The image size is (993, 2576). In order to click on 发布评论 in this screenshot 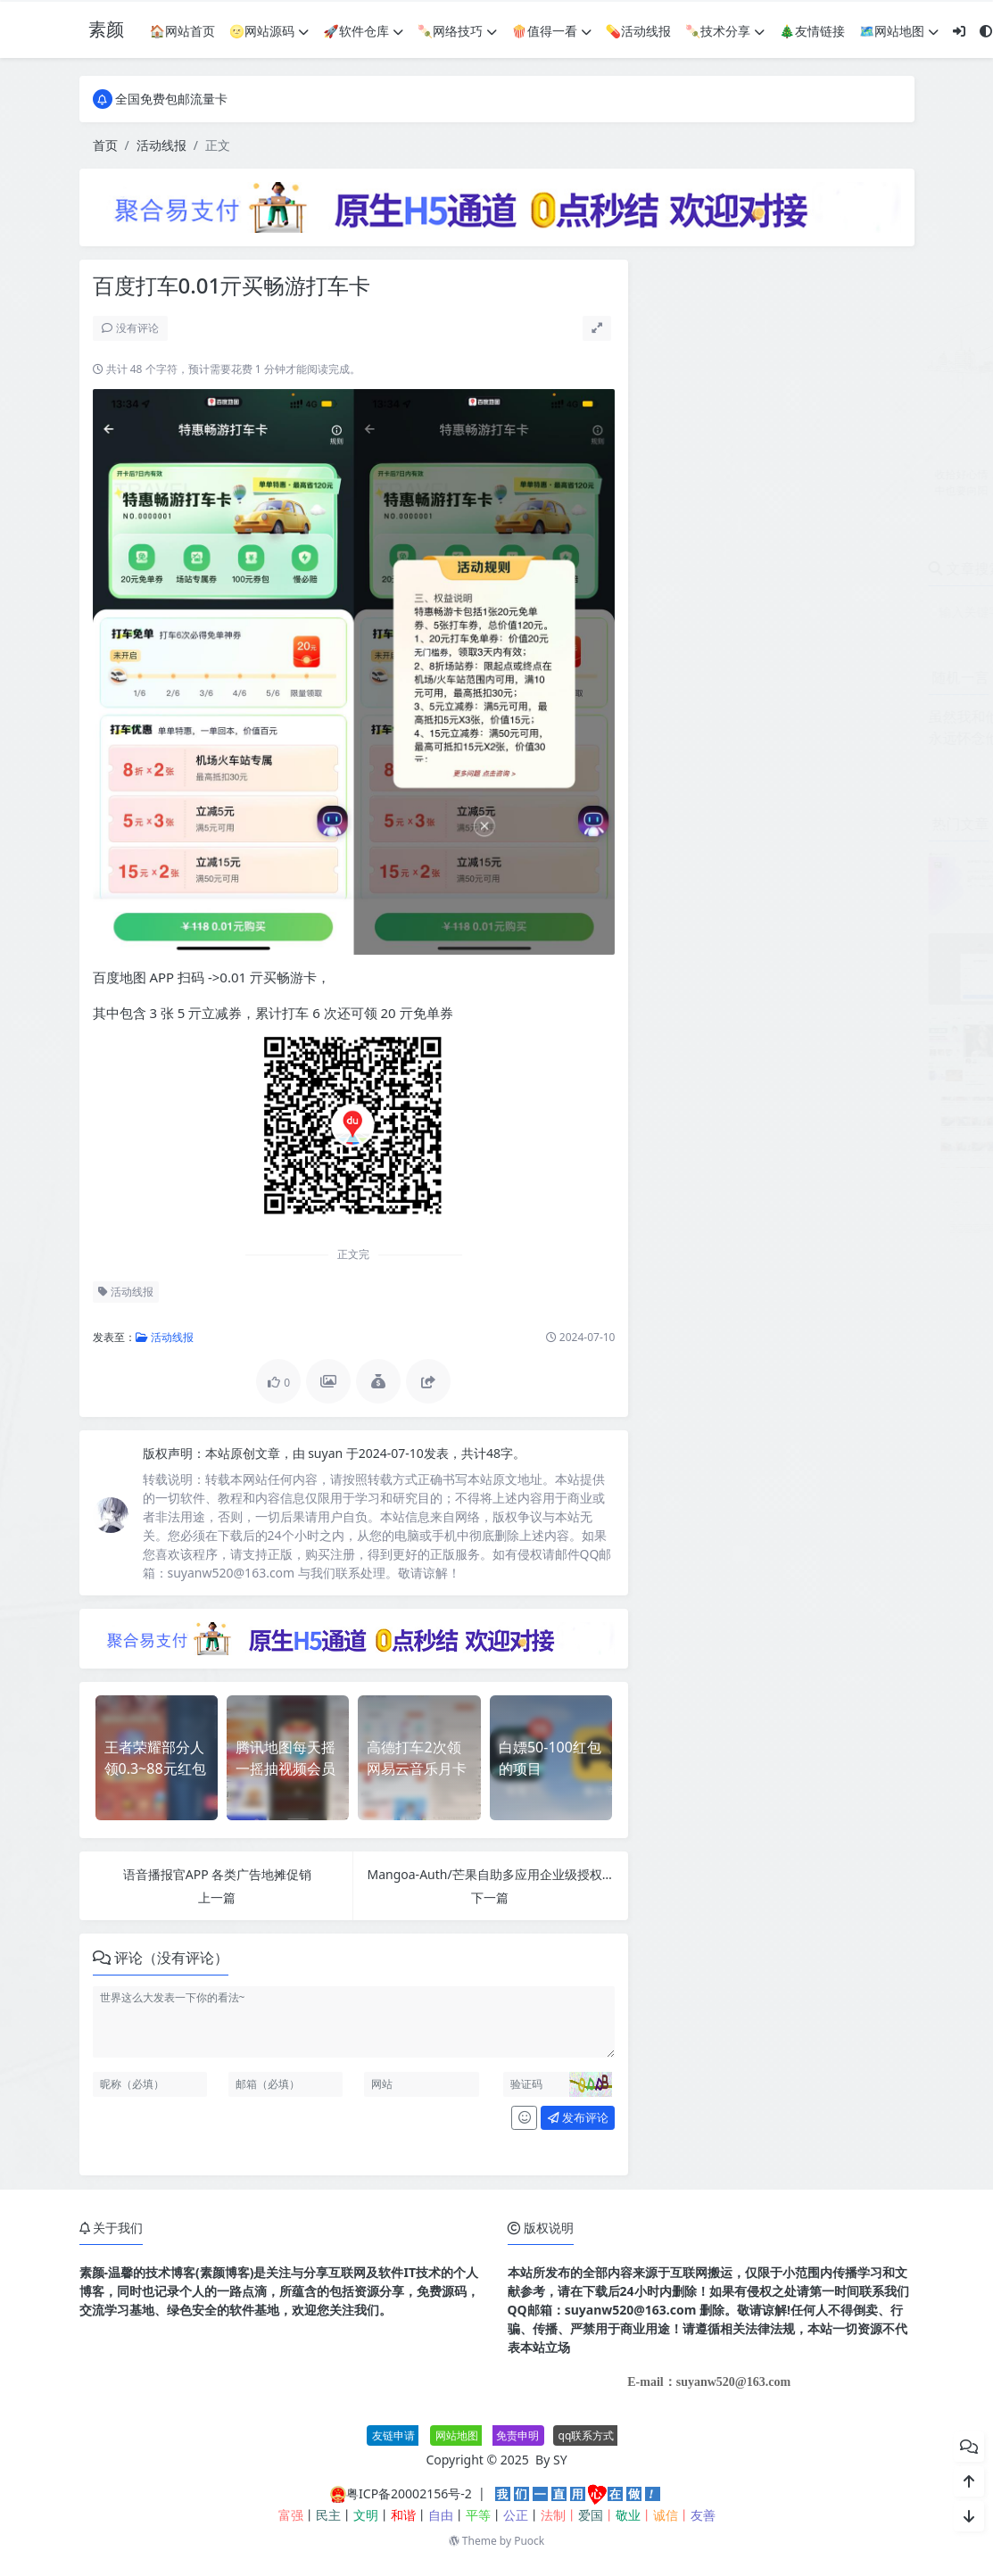, I will do `click(578, 2117)`.